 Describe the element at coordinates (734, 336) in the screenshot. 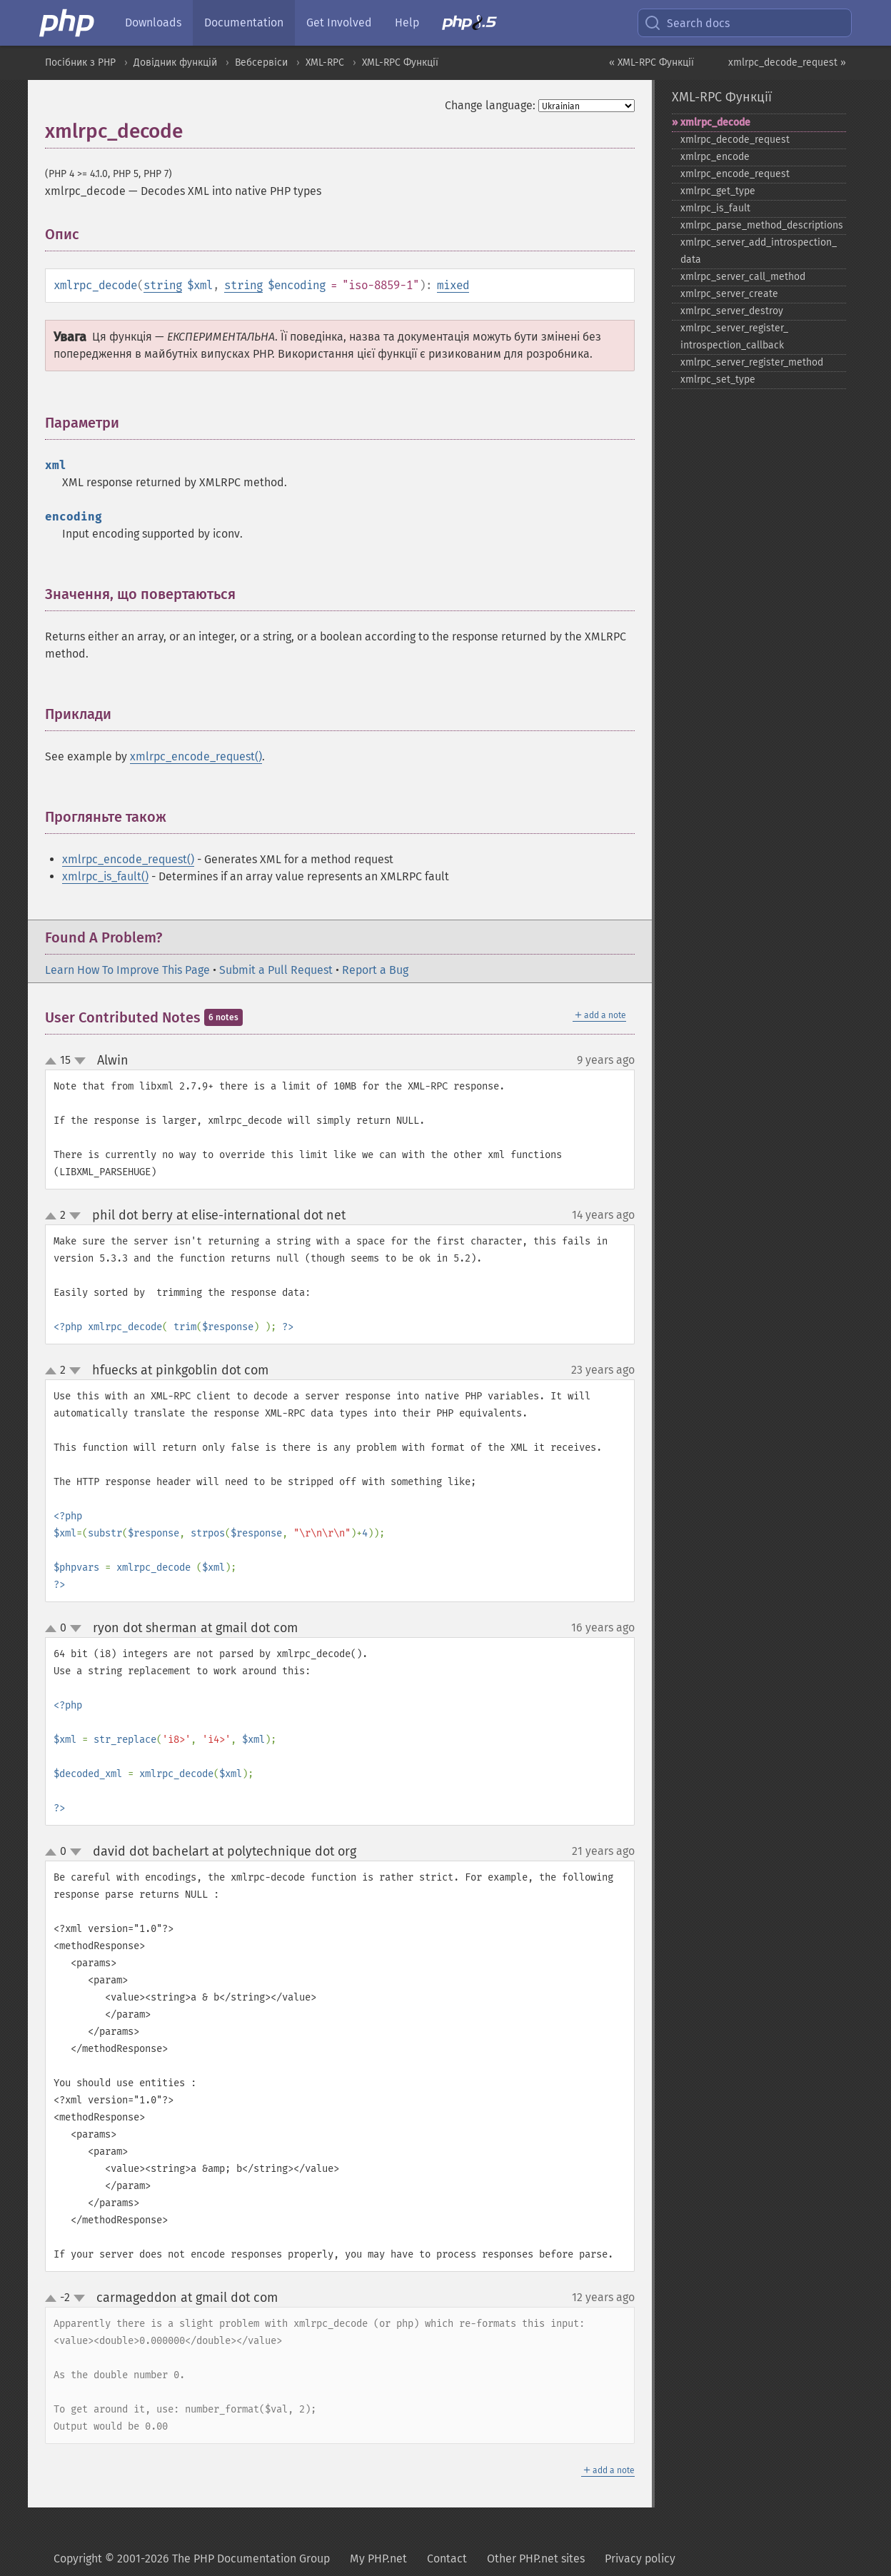

I see `xmlrpc_​server_​register_​introspection_​callback` at that location.